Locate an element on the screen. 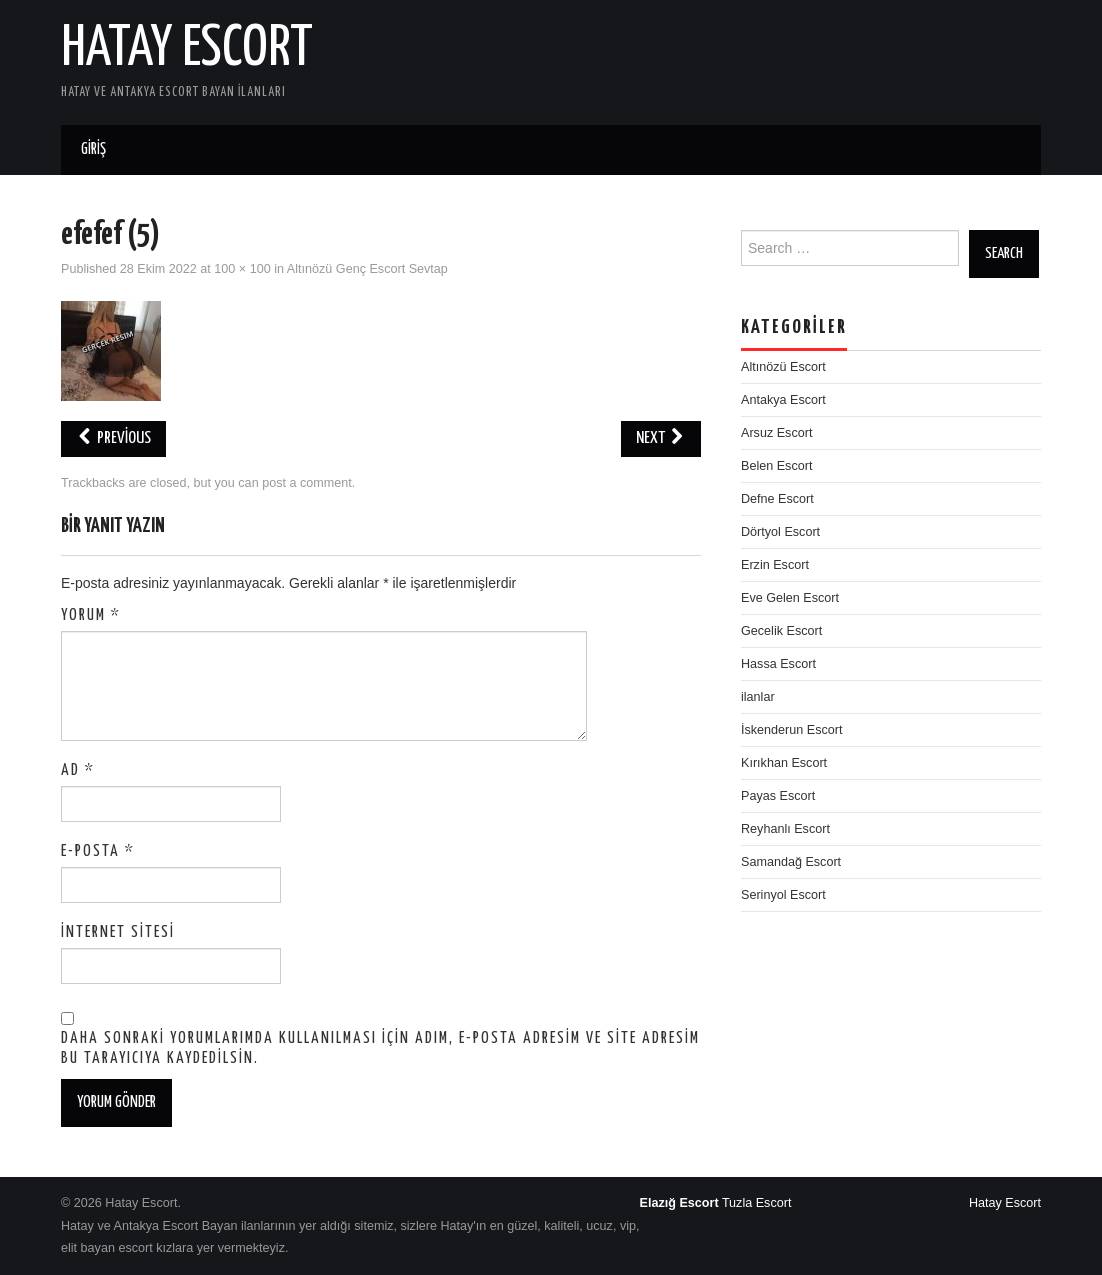 The image size is (1102, 1275). Erzin Escort is located at coordinates (775, 565).